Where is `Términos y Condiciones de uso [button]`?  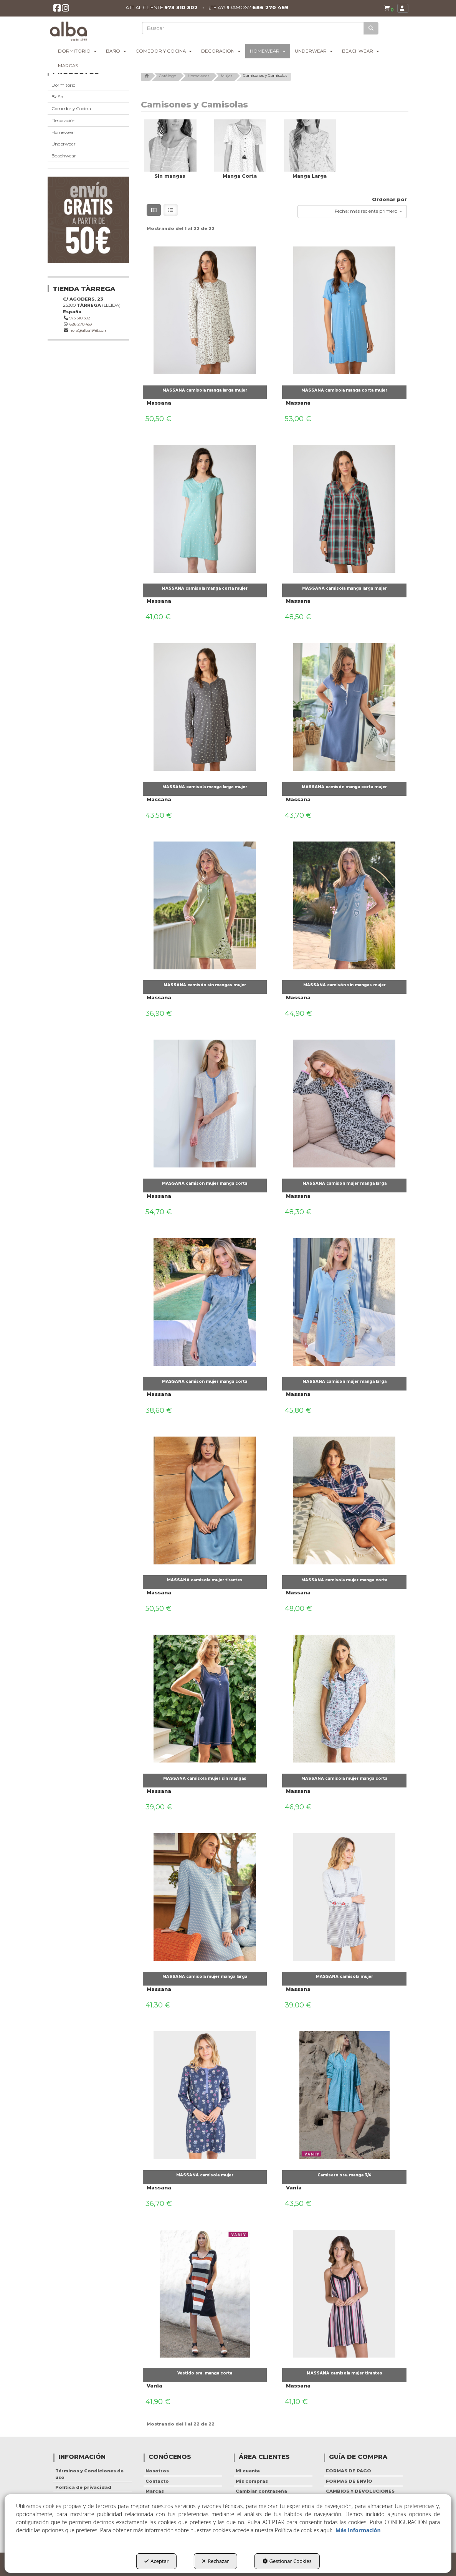
Términos y Condiciones de uso [button] is located at coordinates (89, 2474).